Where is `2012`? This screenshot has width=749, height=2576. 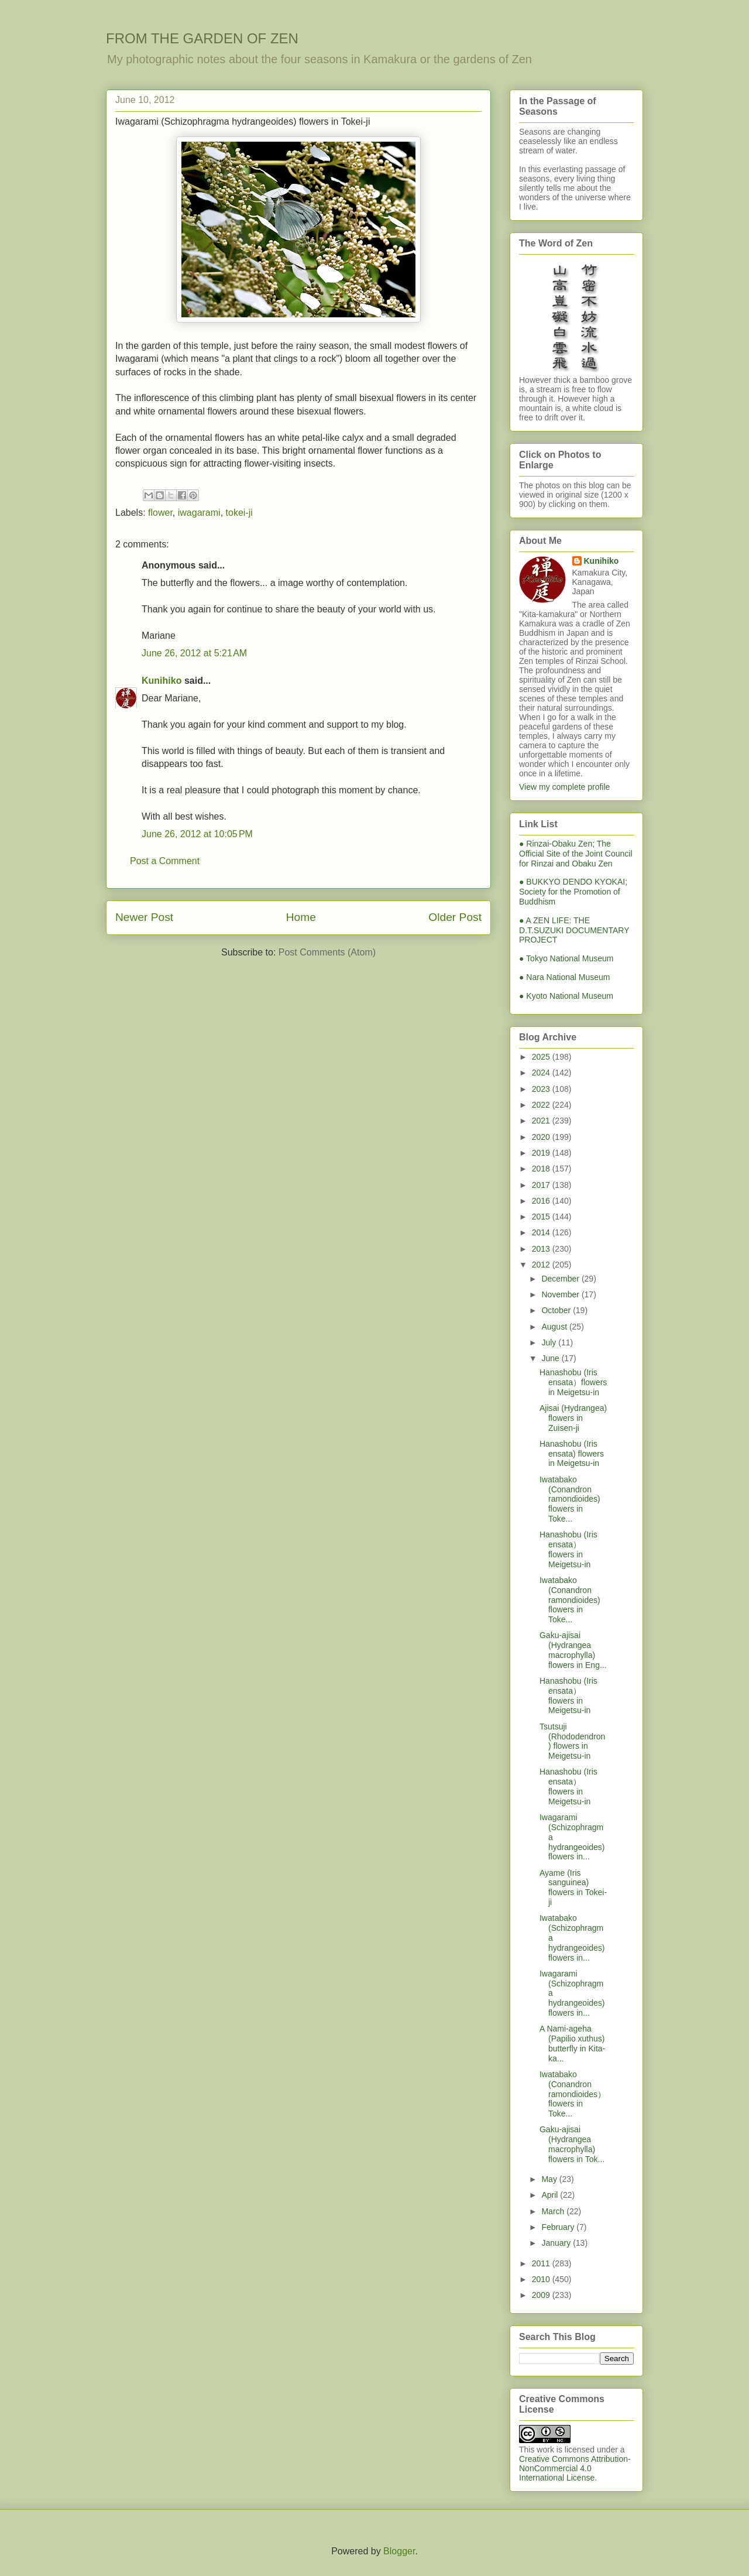 2012 is located at coordinates (542, 1264).